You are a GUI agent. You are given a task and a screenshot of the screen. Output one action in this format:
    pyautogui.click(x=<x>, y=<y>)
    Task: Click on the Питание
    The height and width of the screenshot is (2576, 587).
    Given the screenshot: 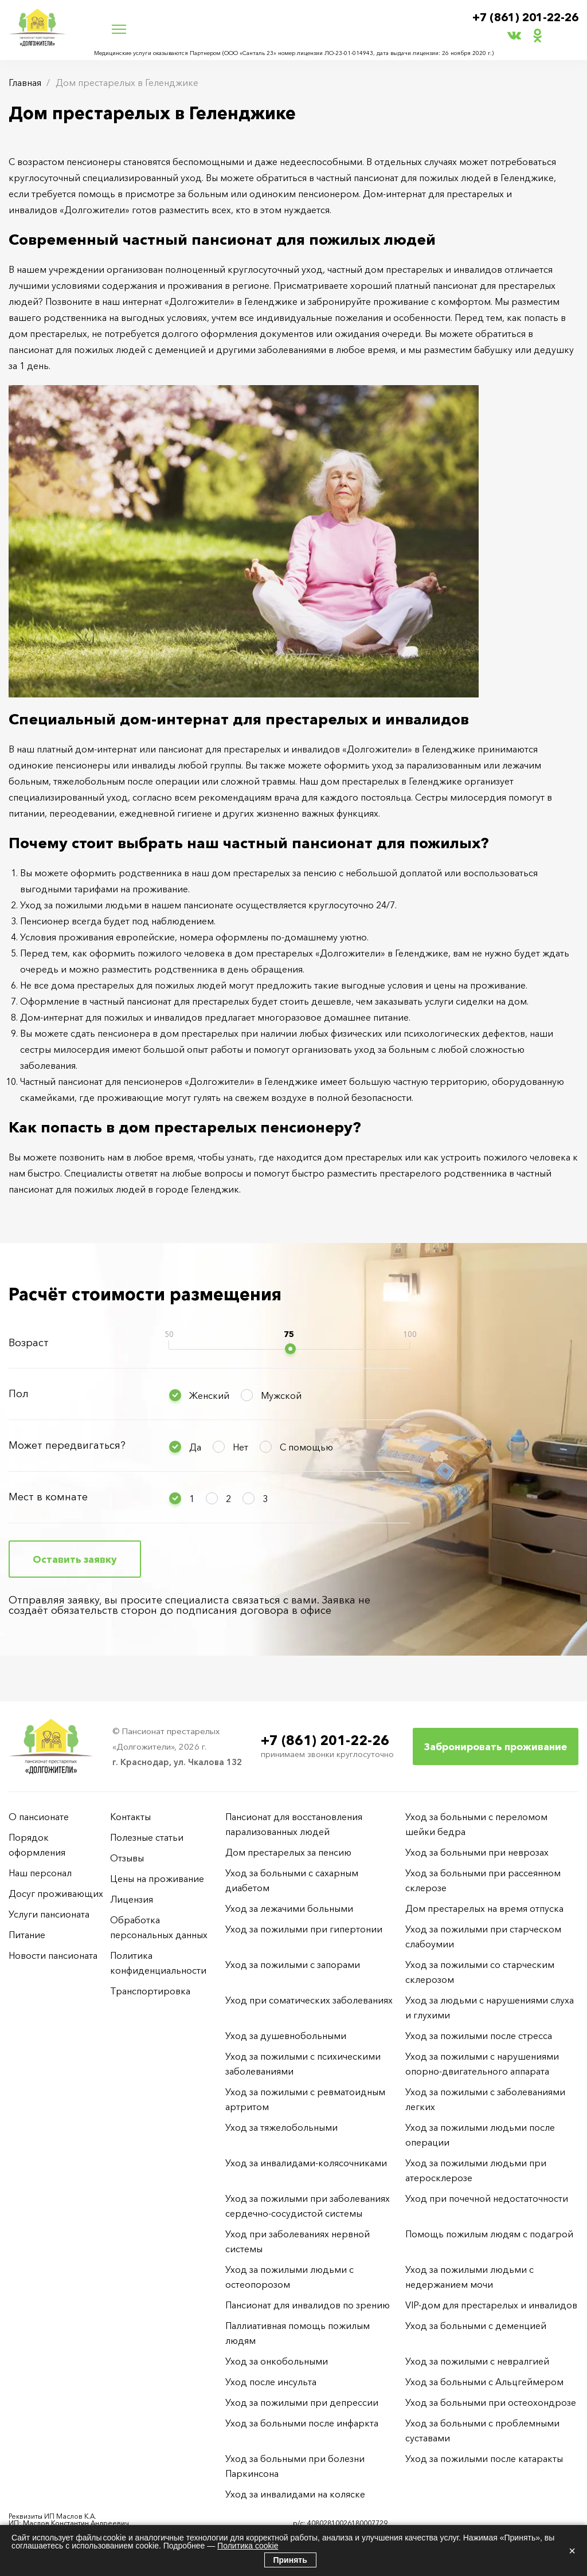 What is the action you would take?
    pyautogui.click(x=27, y=1934)
    